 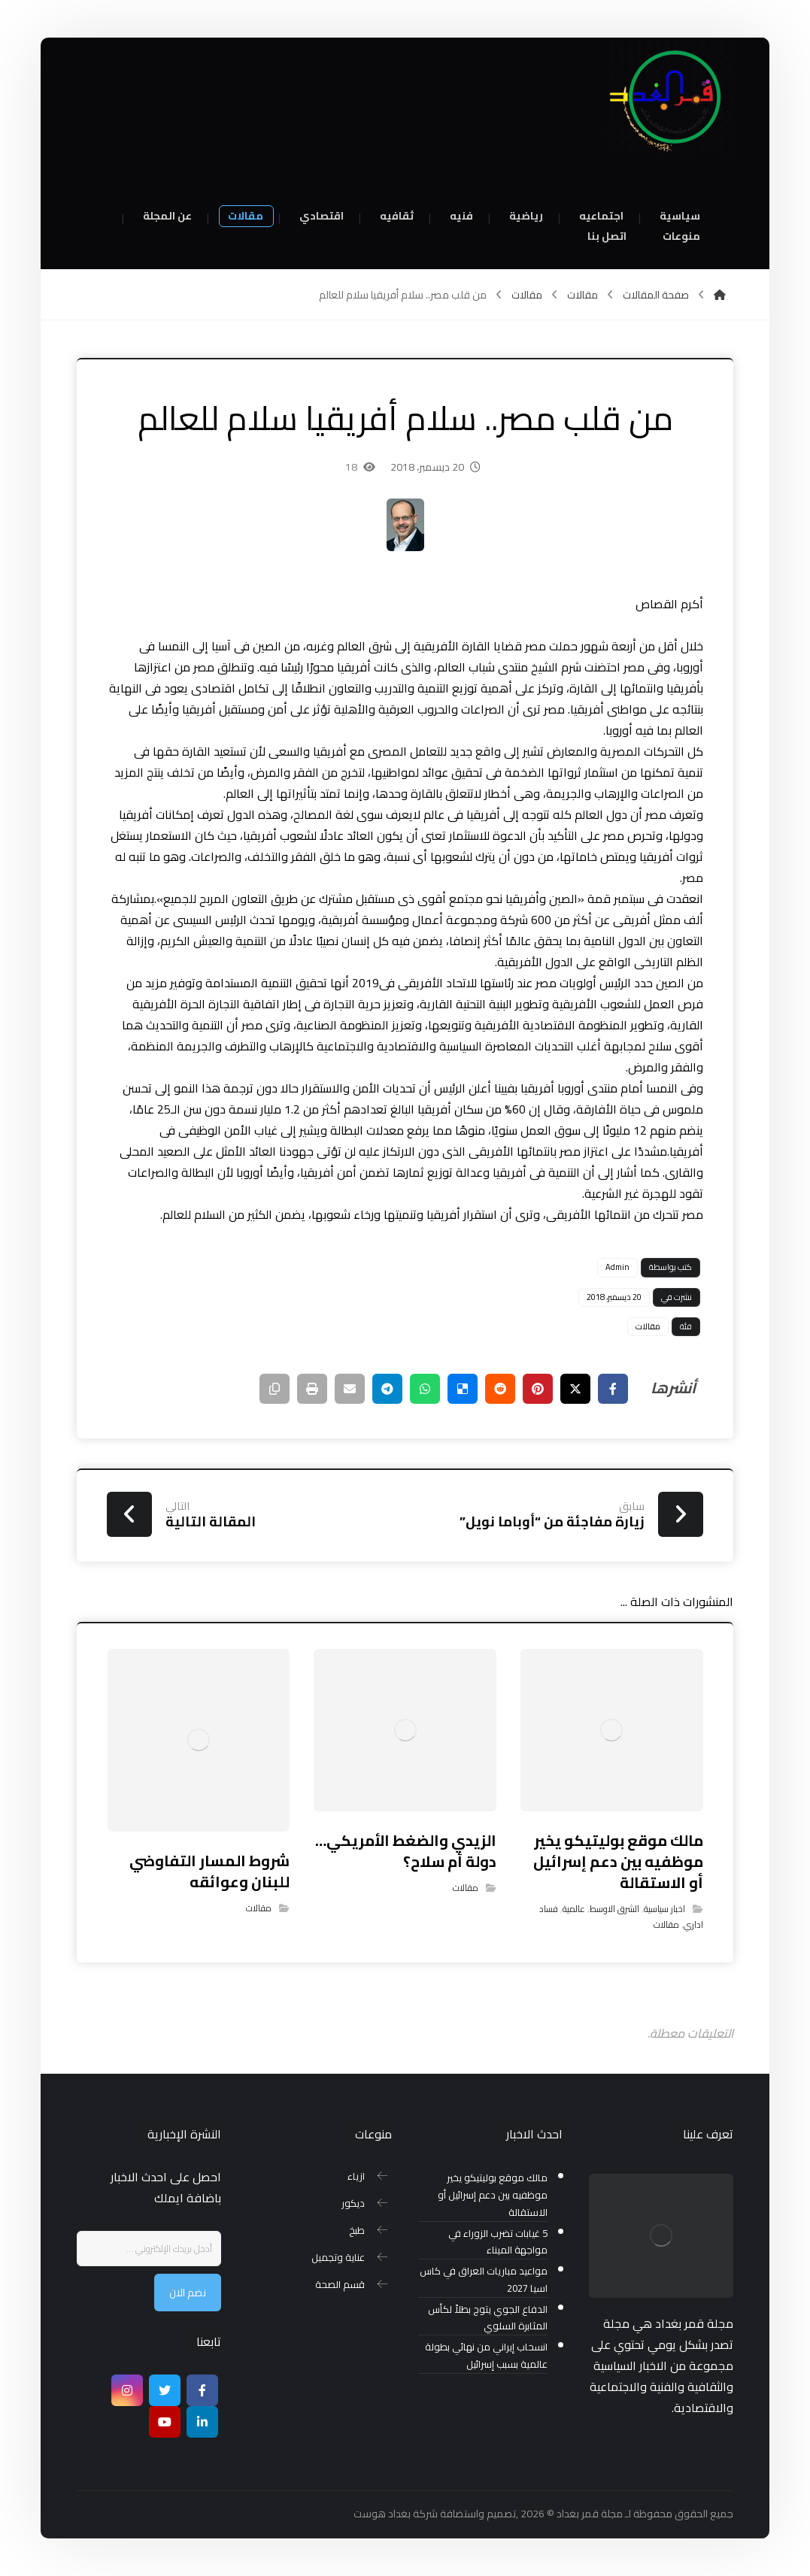 What do you see at coordinates (312, 1389) in the screenshot?
I see `[طباعة]` at bounding box center [312, 1389].